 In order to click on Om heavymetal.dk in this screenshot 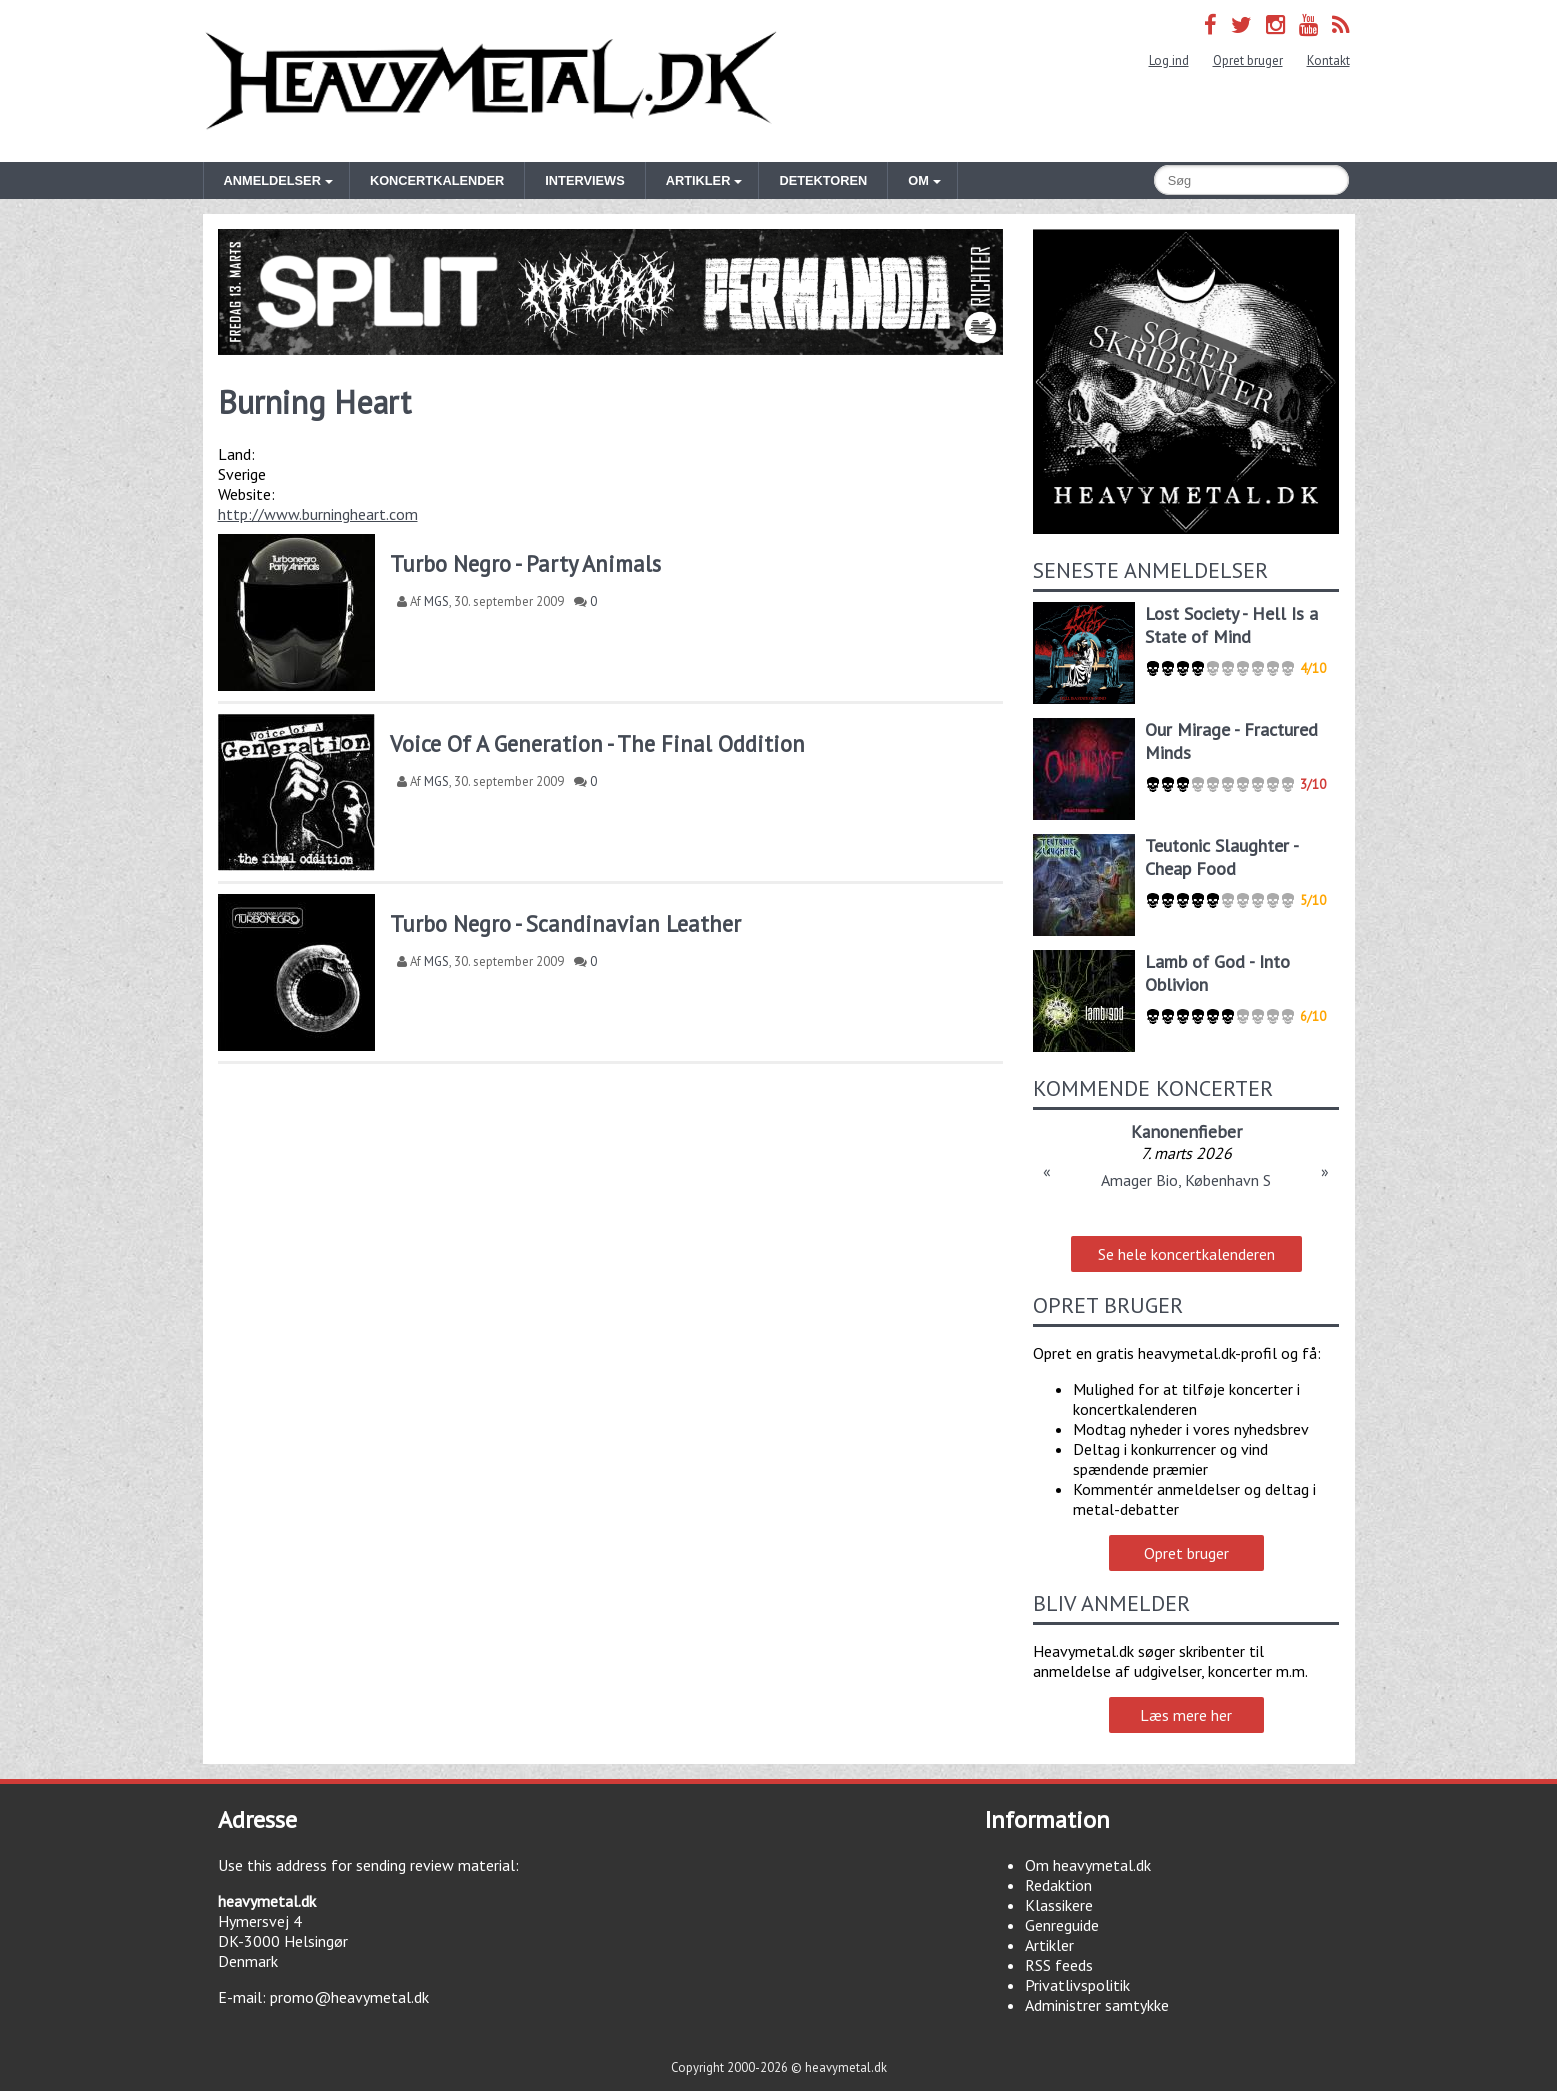, I will do `click(1088, 1865)`.